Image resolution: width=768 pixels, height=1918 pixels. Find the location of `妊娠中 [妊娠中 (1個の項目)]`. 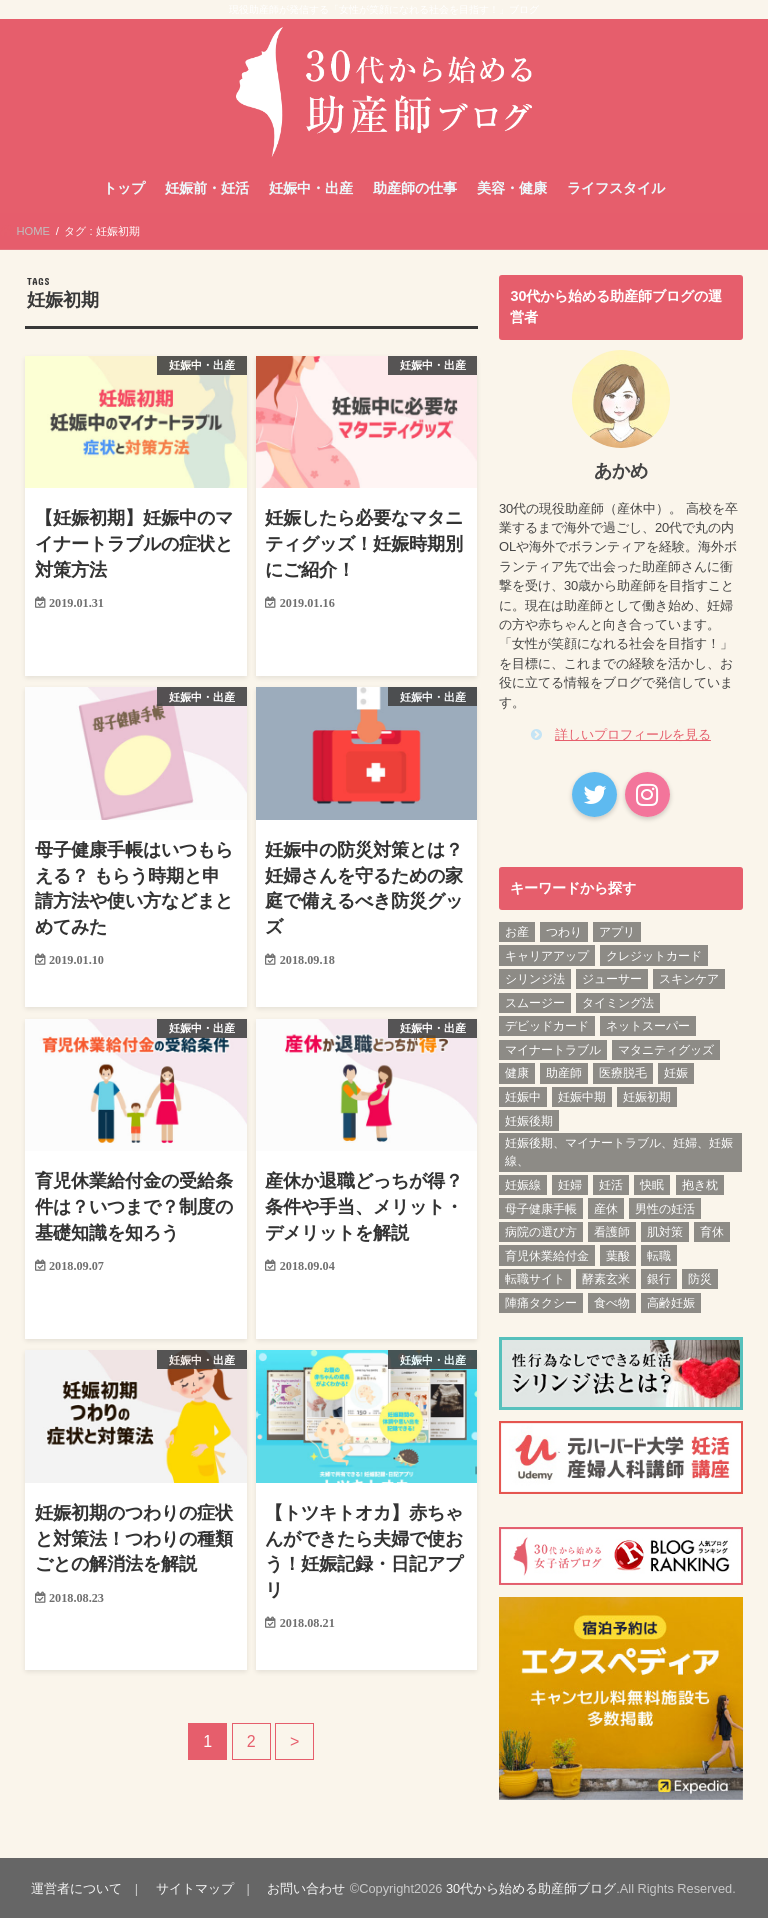

妊娠中 [妊娠中 (1個の項目)] is located at coordinates (523, 1097).